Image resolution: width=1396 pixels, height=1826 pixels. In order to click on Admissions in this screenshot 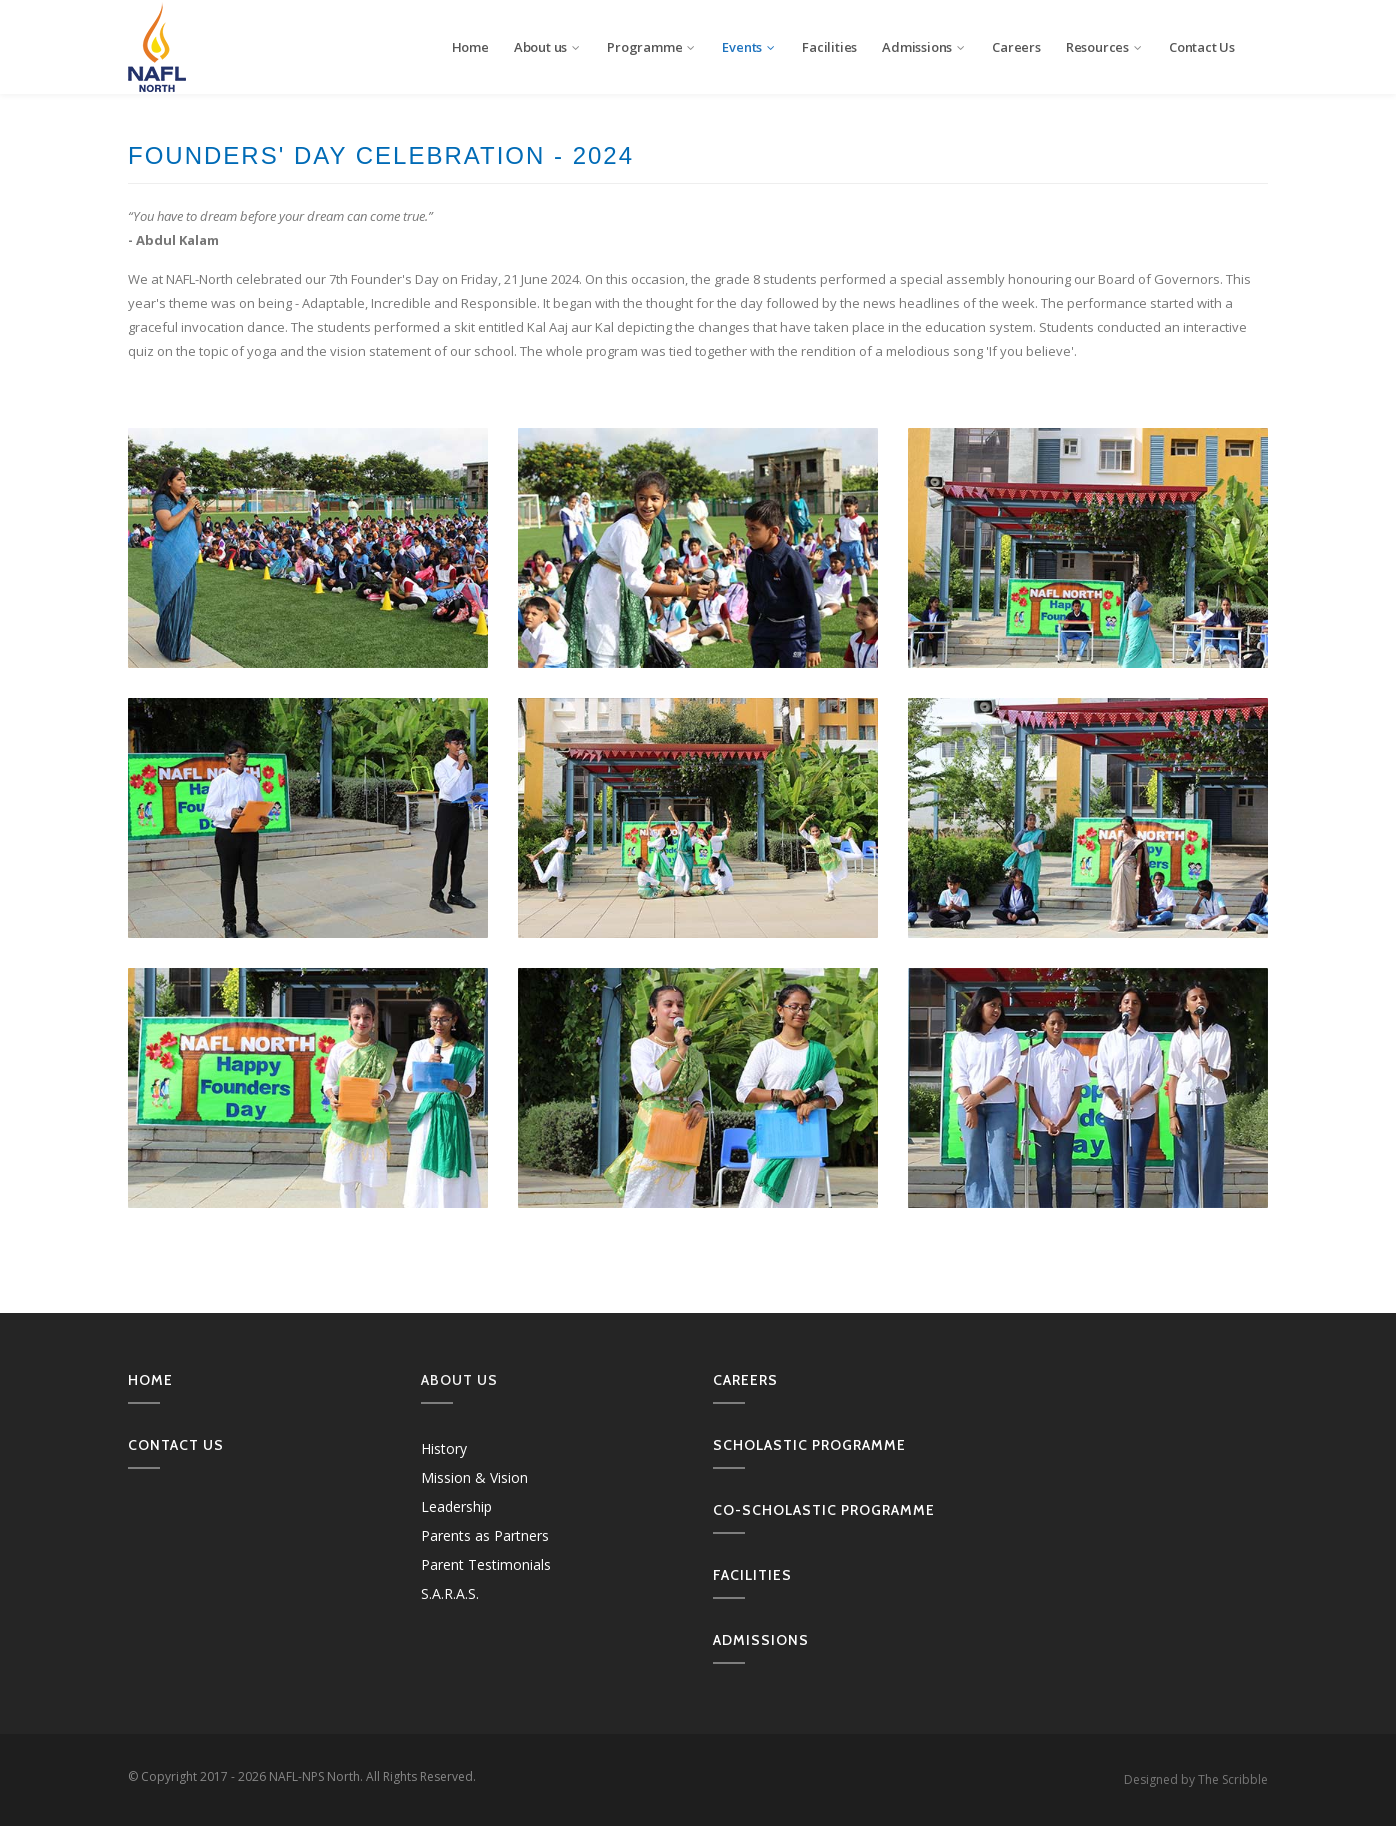, I will do `click(924, 47)`.